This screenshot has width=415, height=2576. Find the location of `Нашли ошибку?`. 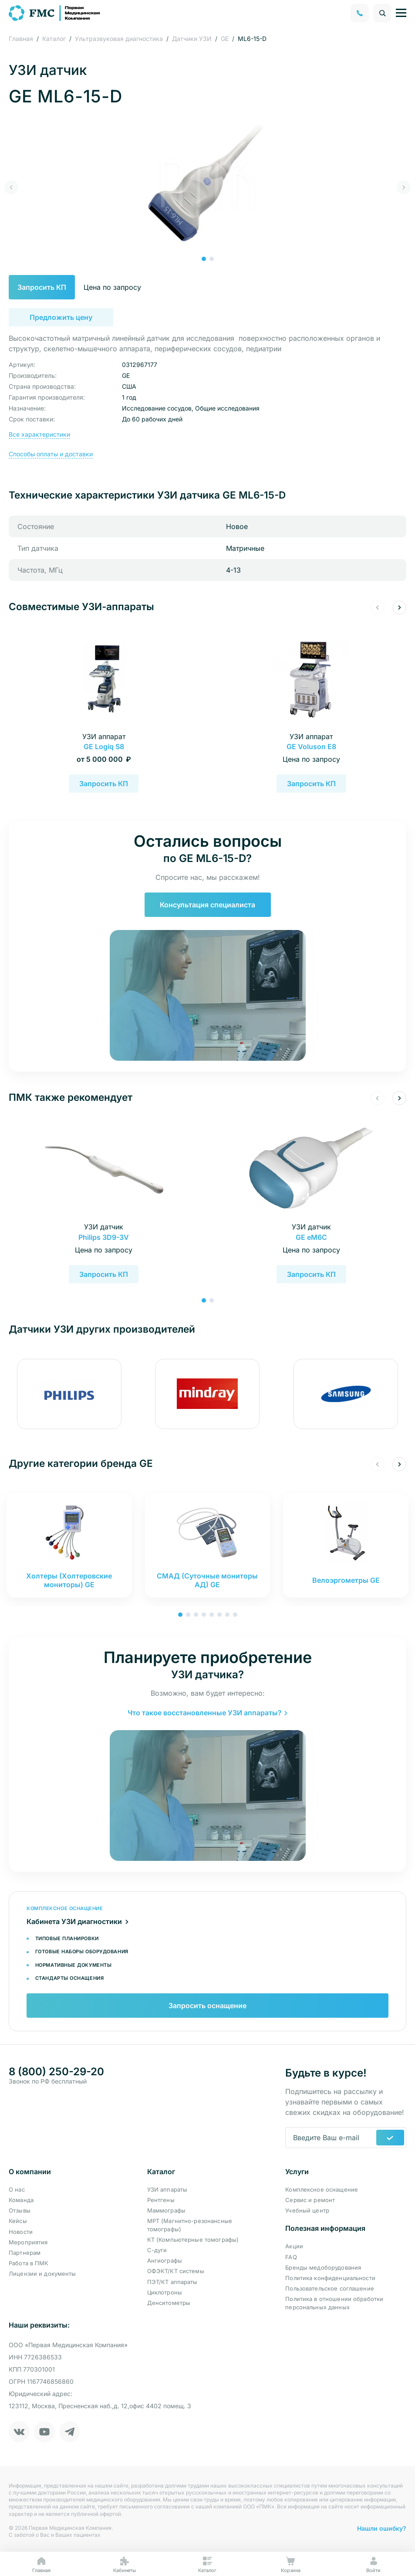

Нашли ошибку? is located at coordinates (381, 2528).